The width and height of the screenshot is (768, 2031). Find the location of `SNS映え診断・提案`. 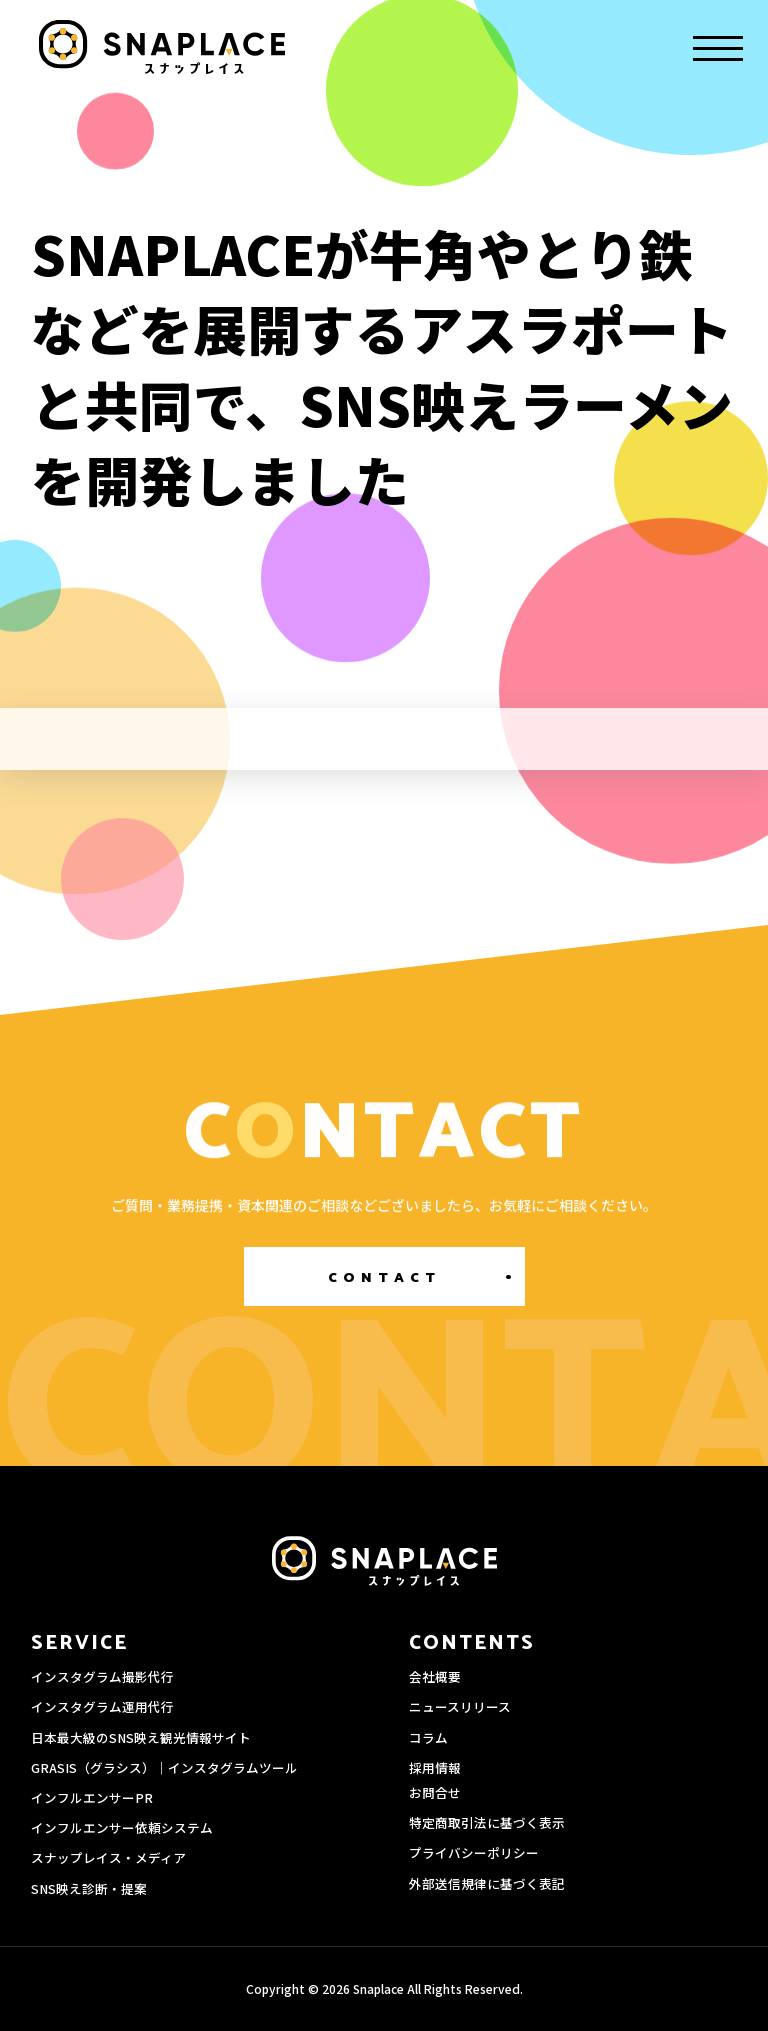

SNS映え診断・提案 is located at coordinates (89, 1888).